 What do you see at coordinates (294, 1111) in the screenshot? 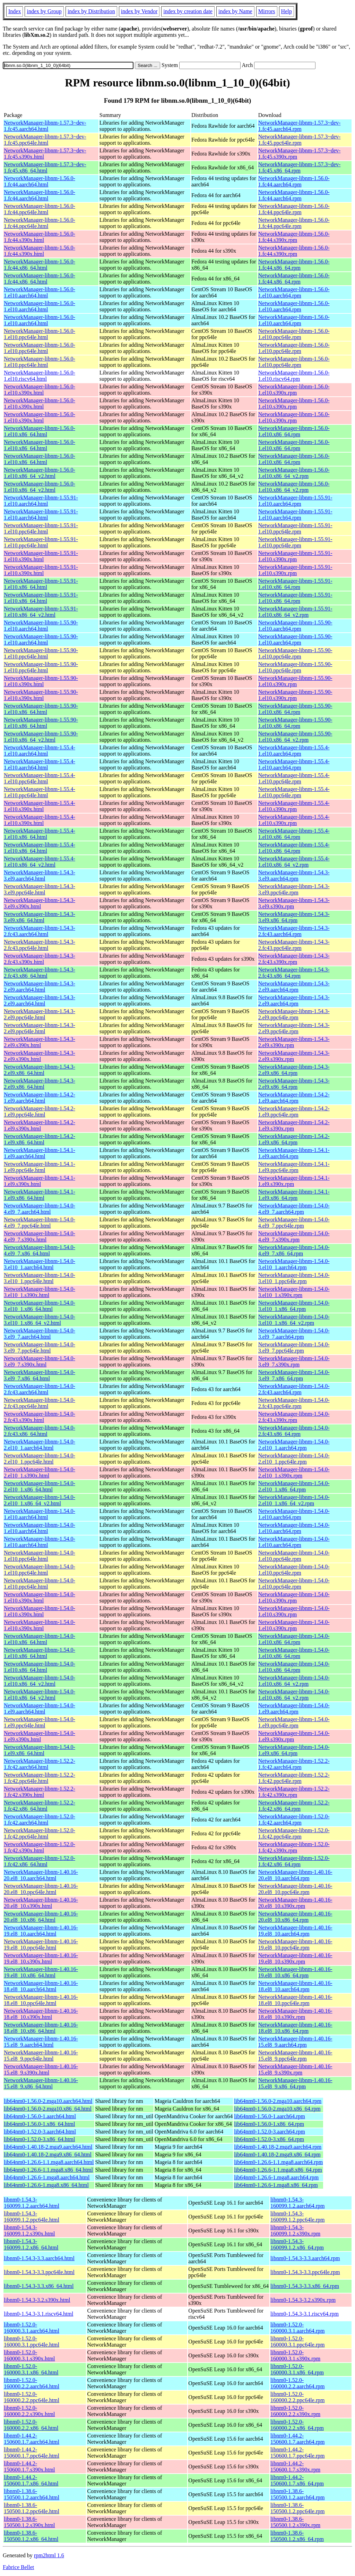
I see `NetworkManager-libnm-1.54.2-1.el9.ppc64le.rpm` at bounding box center [294, 1111].